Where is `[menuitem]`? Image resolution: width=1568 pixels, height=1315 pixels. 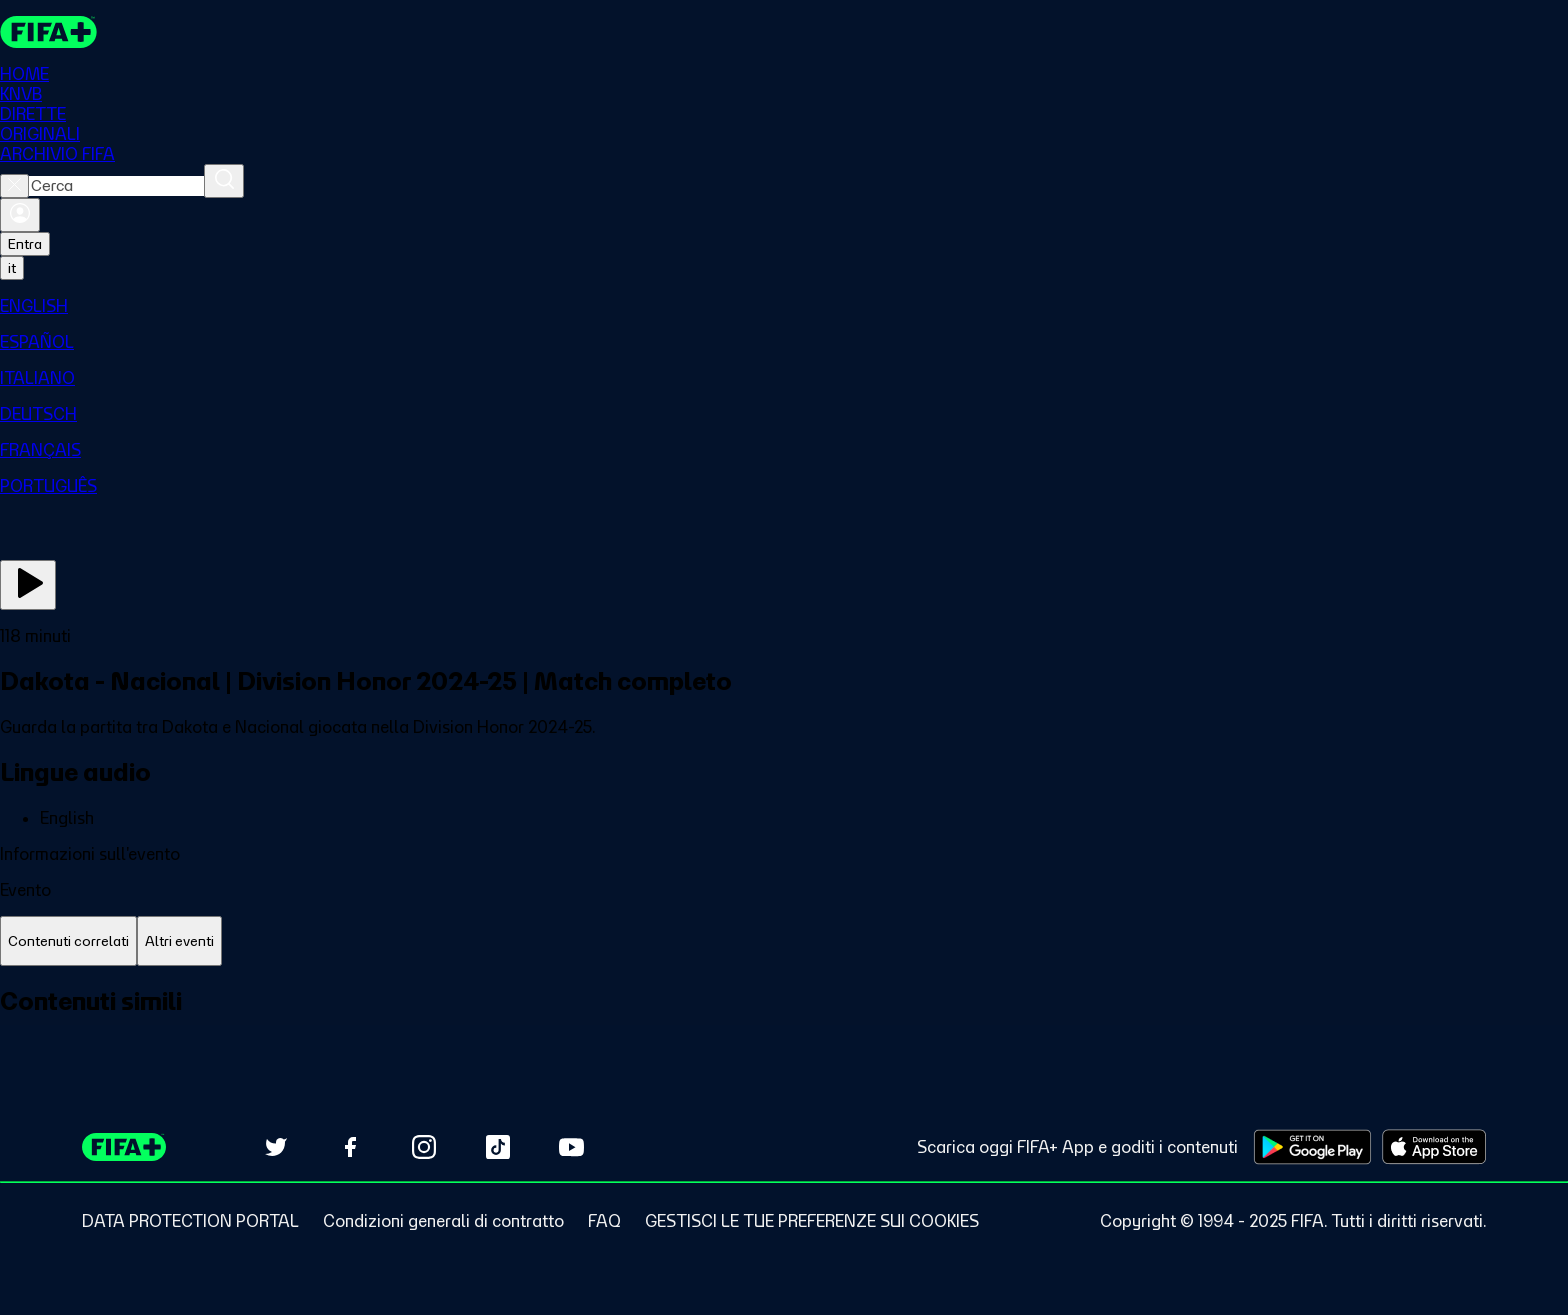
[menuitem] is located at coordinates (784, 306).